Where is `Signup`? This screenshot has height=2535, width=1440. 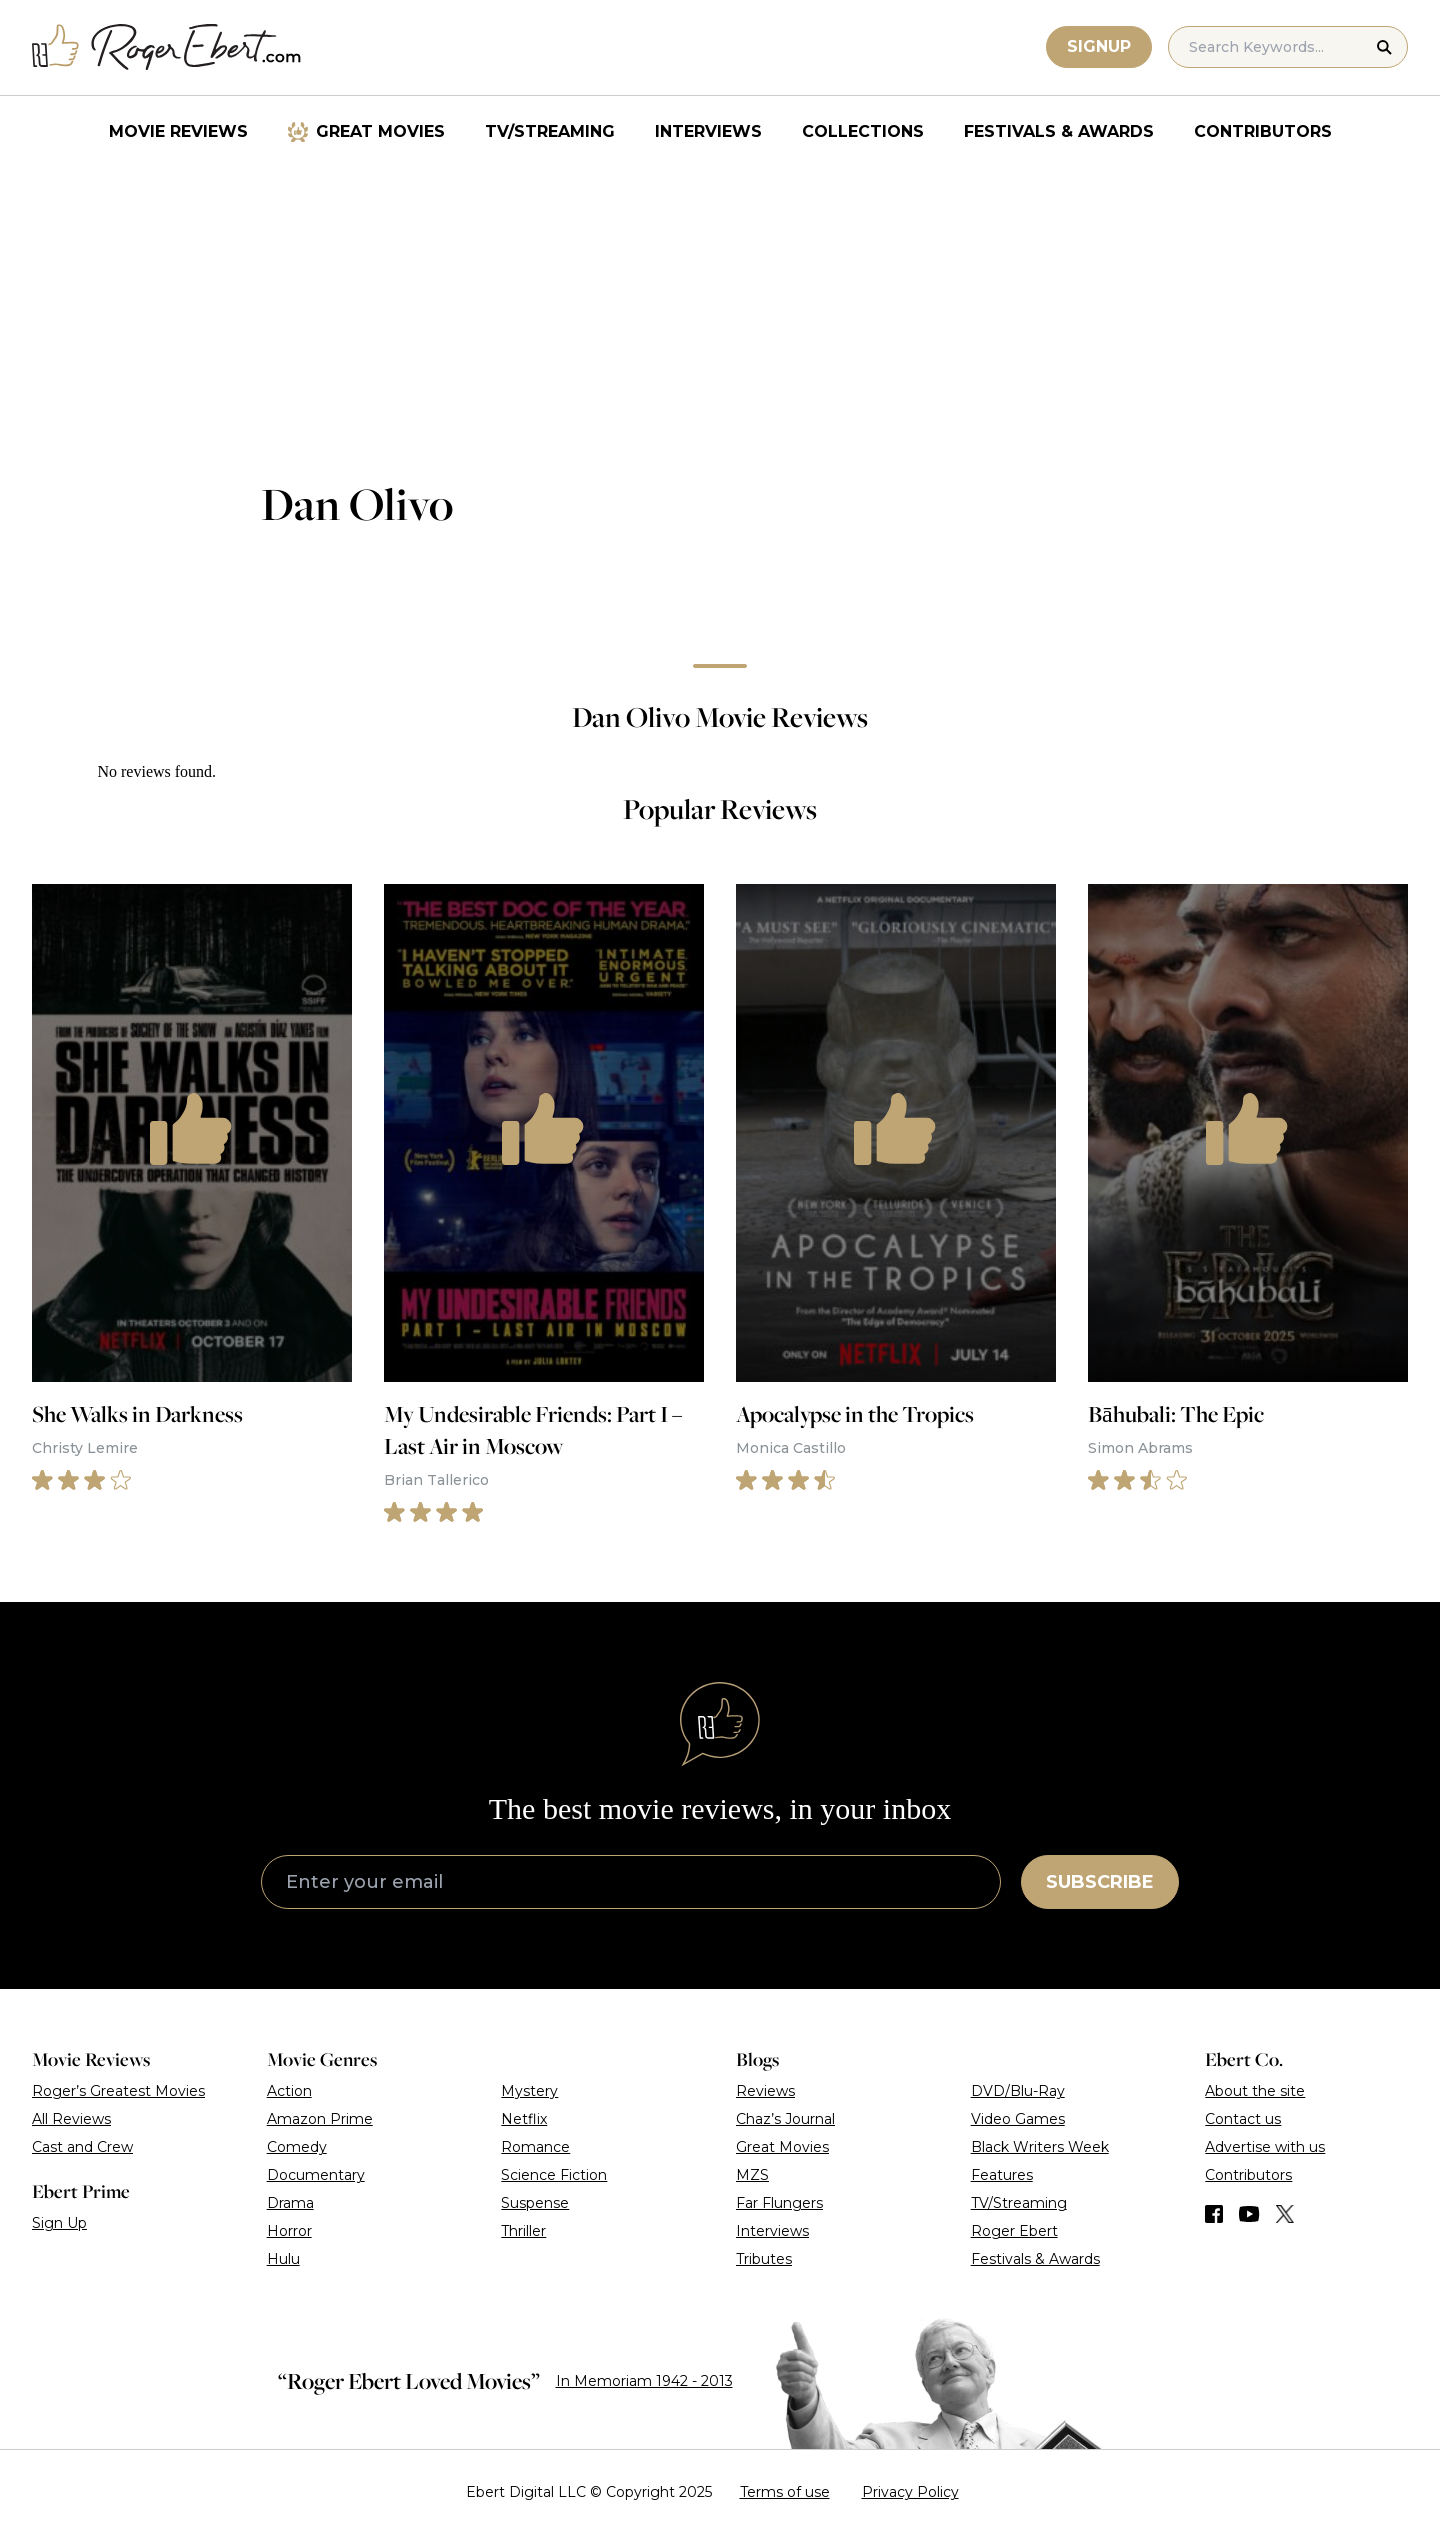 Signup is located at coordinates (1099, 46).